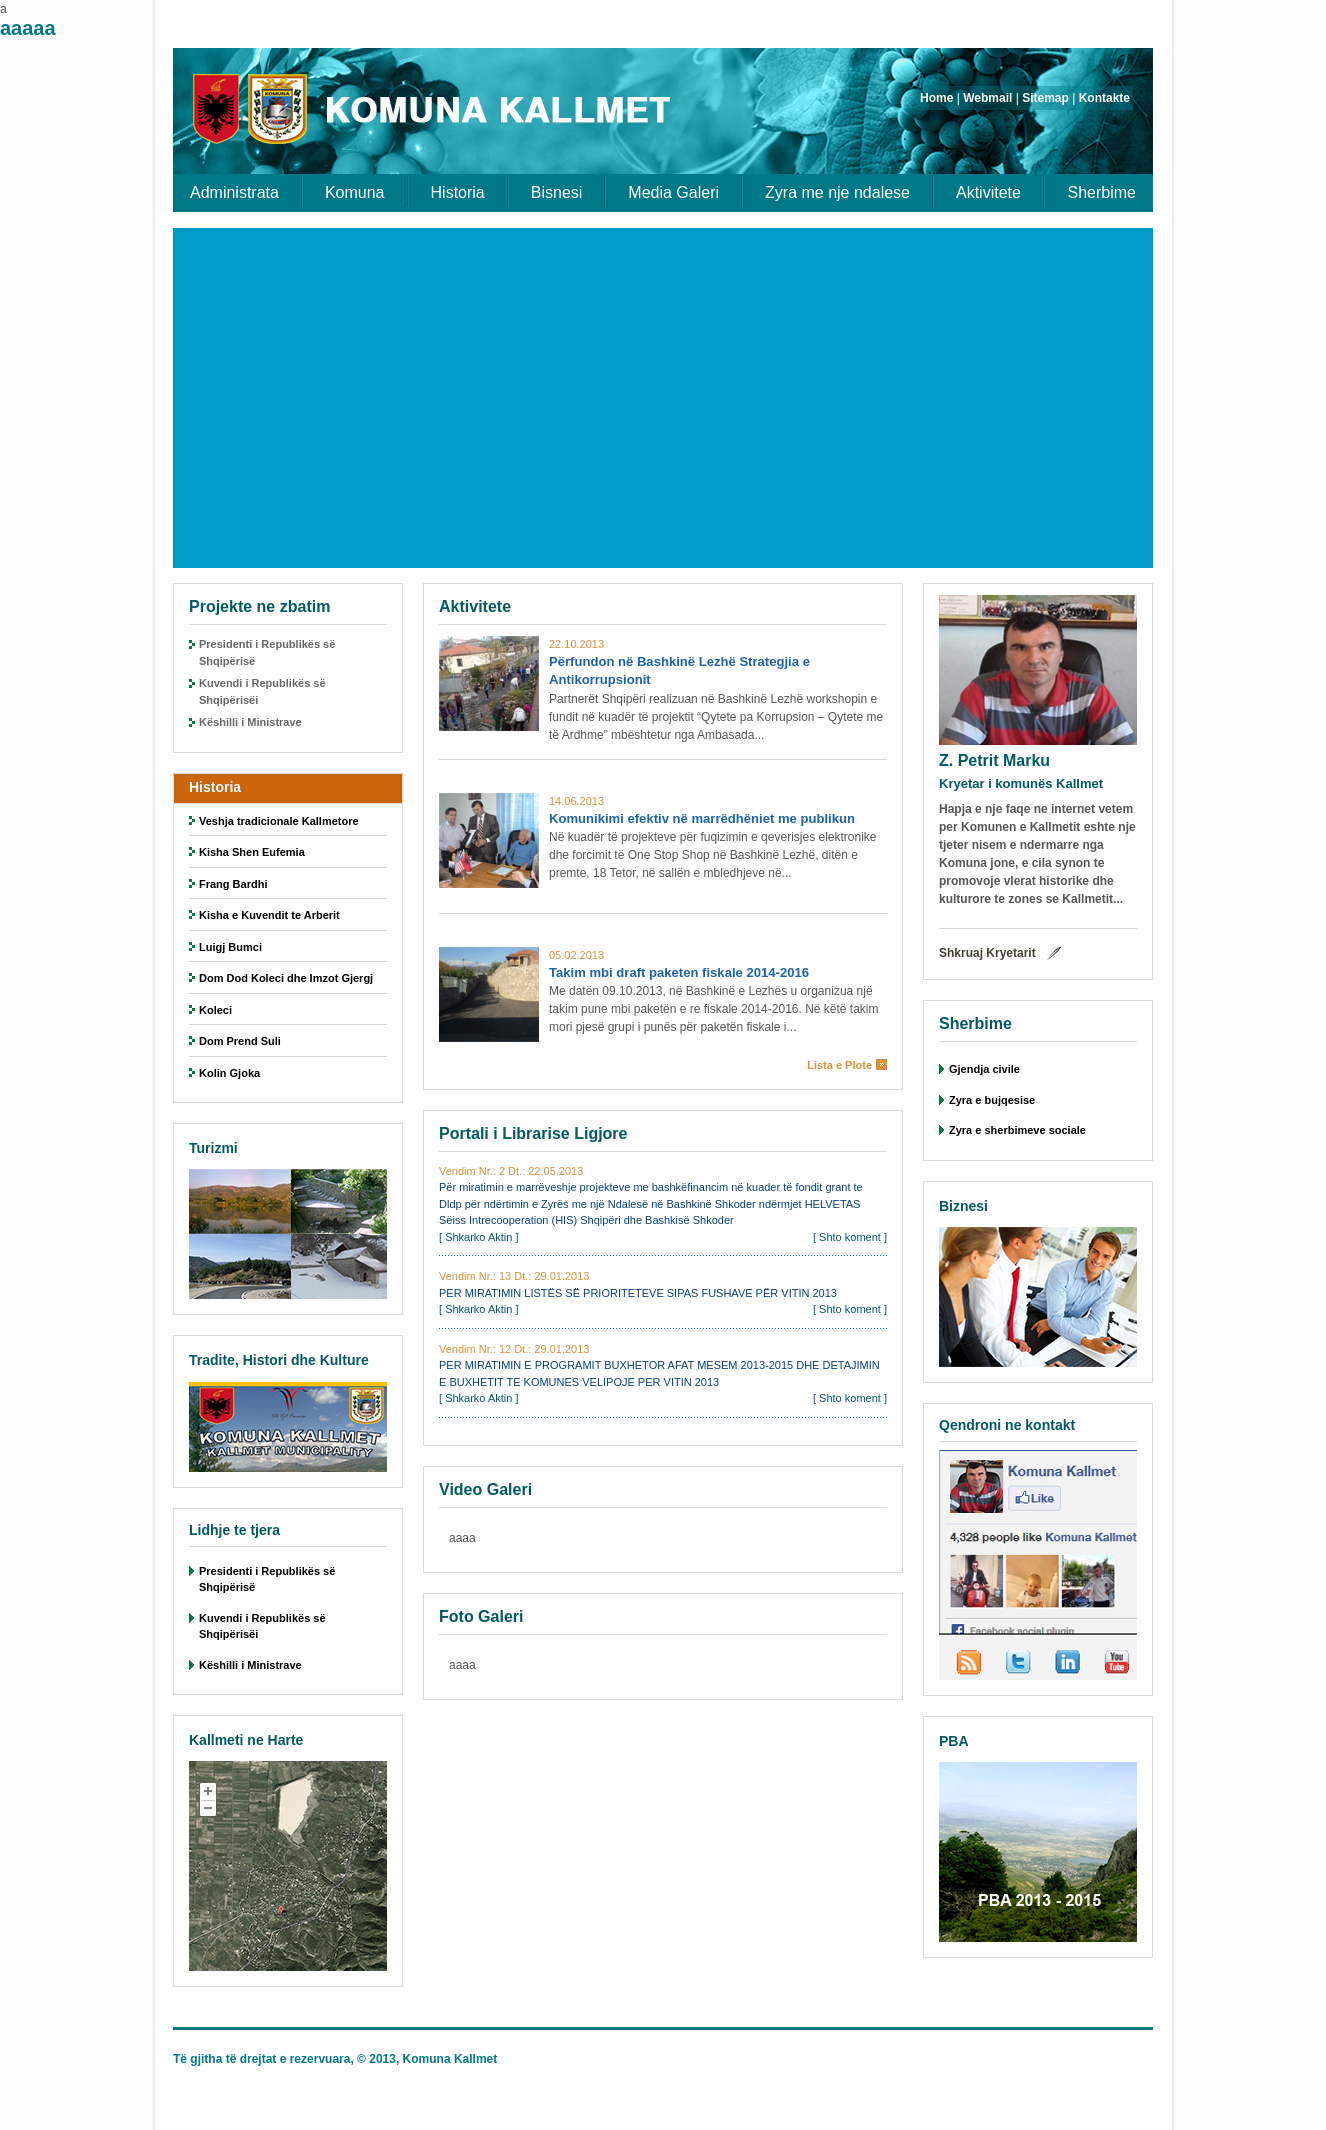 The height and width of the screenshot is (2130, 1326). What do you see at coordinates (1102, 192) in the screenshot?
I see `Sherbime` at bounding box center [1102, 192].